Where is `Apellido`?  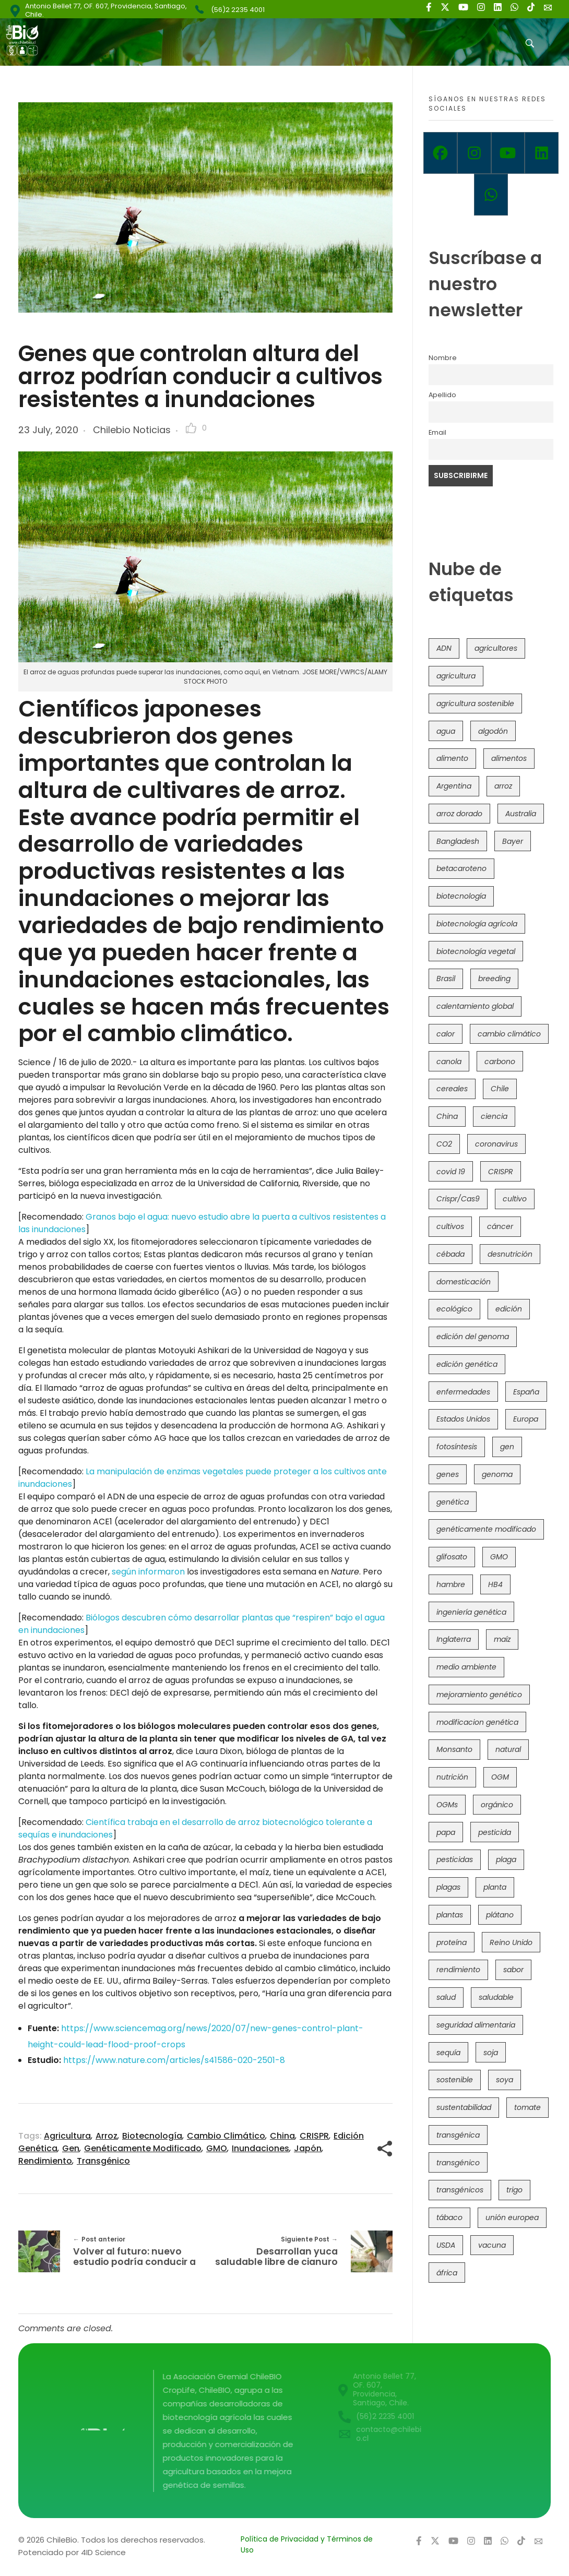 Apellido is located at coordinates (442, 394).